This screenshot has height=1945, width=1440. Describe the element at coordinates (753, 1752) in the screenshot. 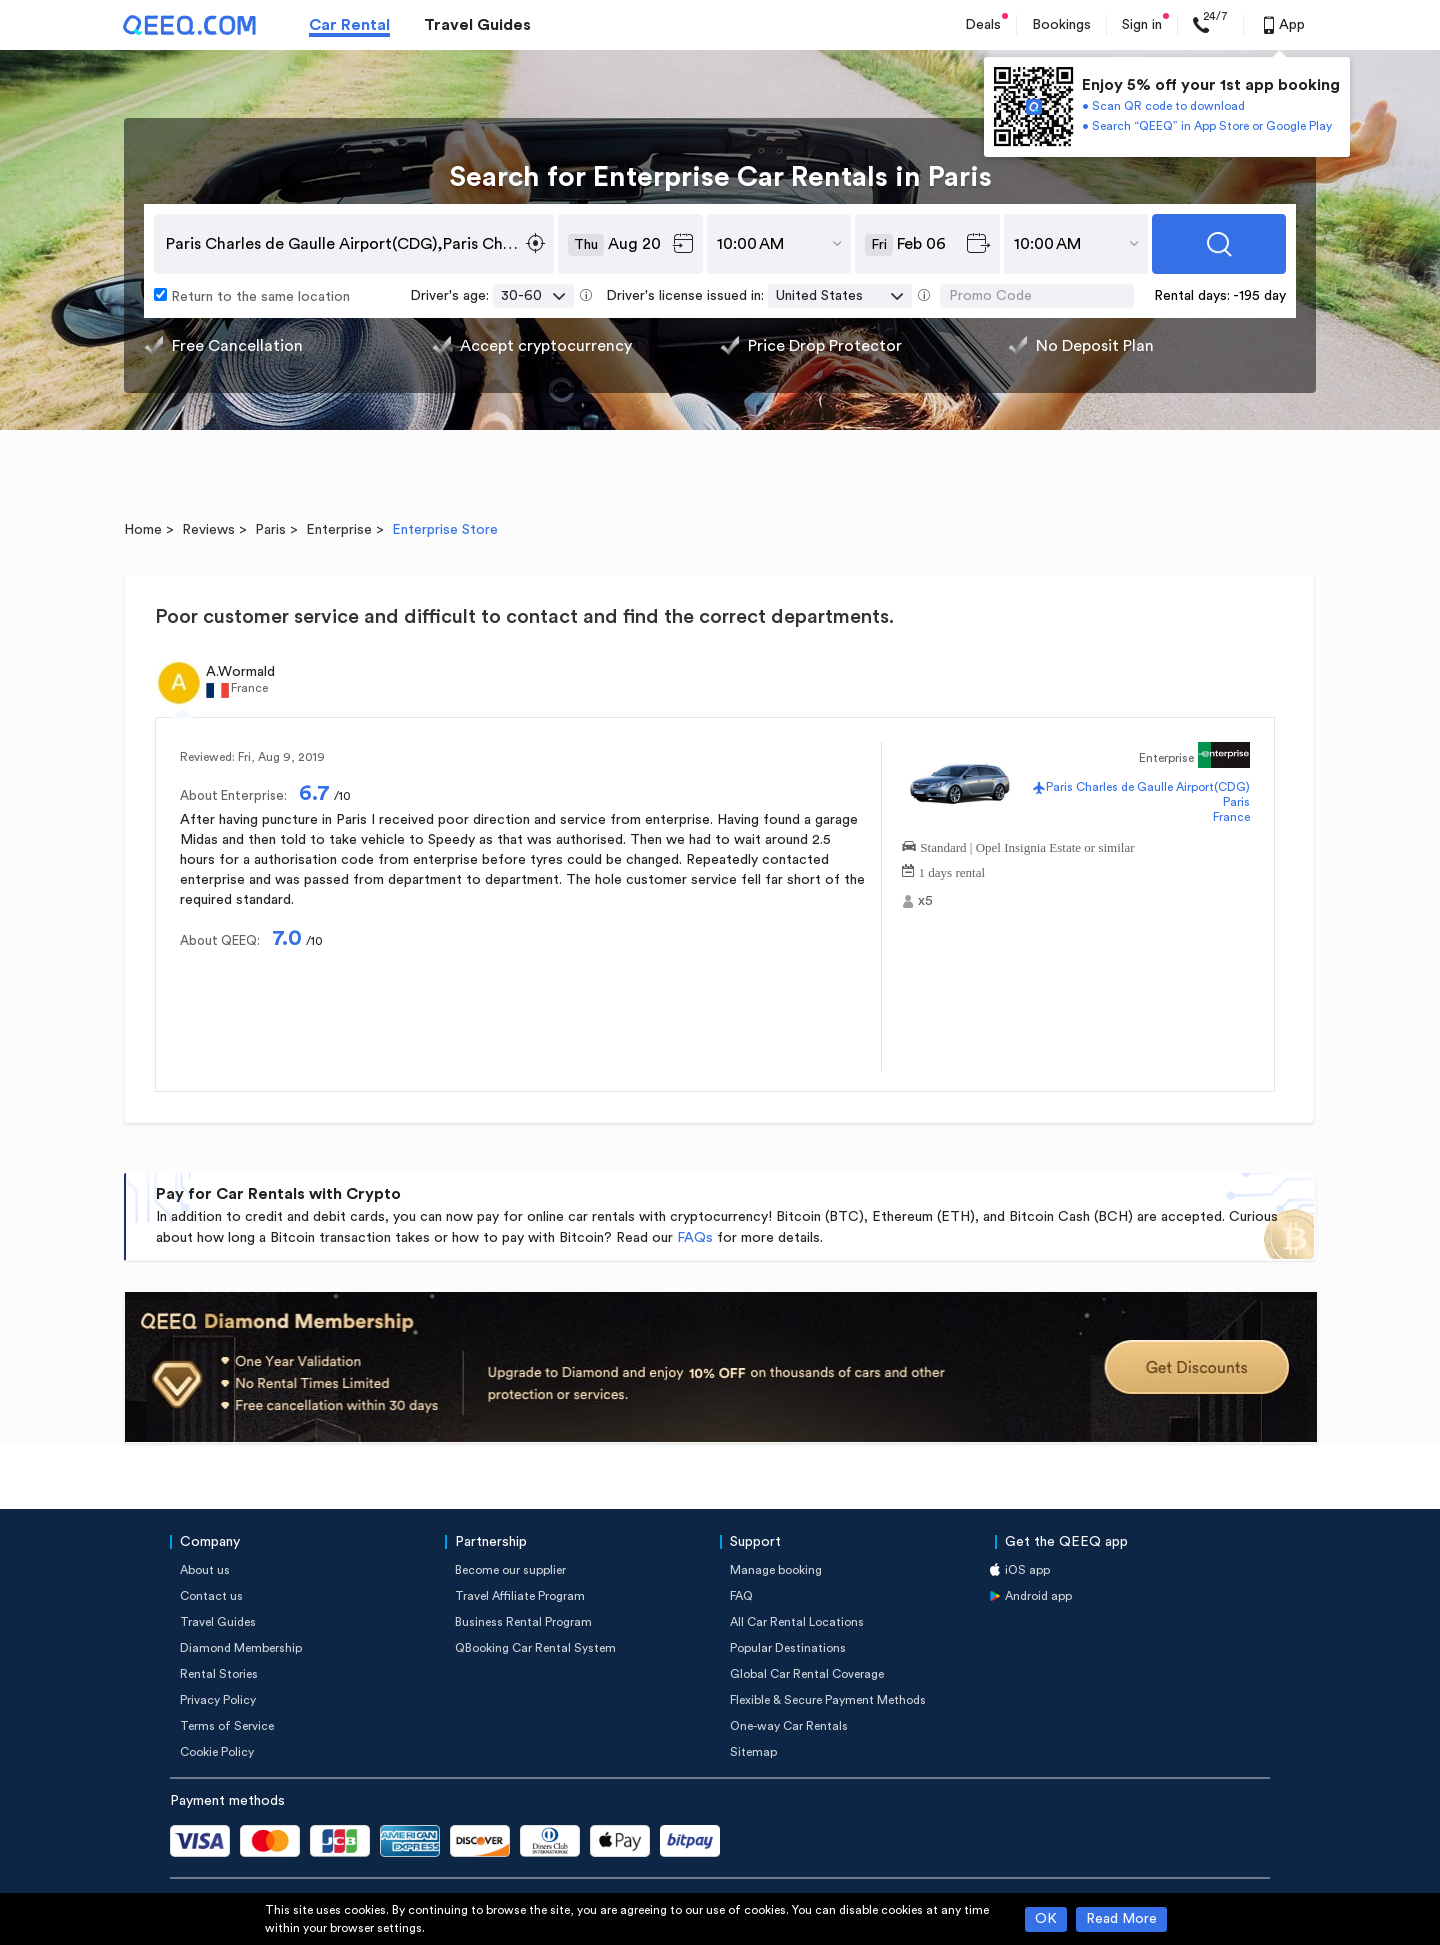

I see `Sitemap` at that location.